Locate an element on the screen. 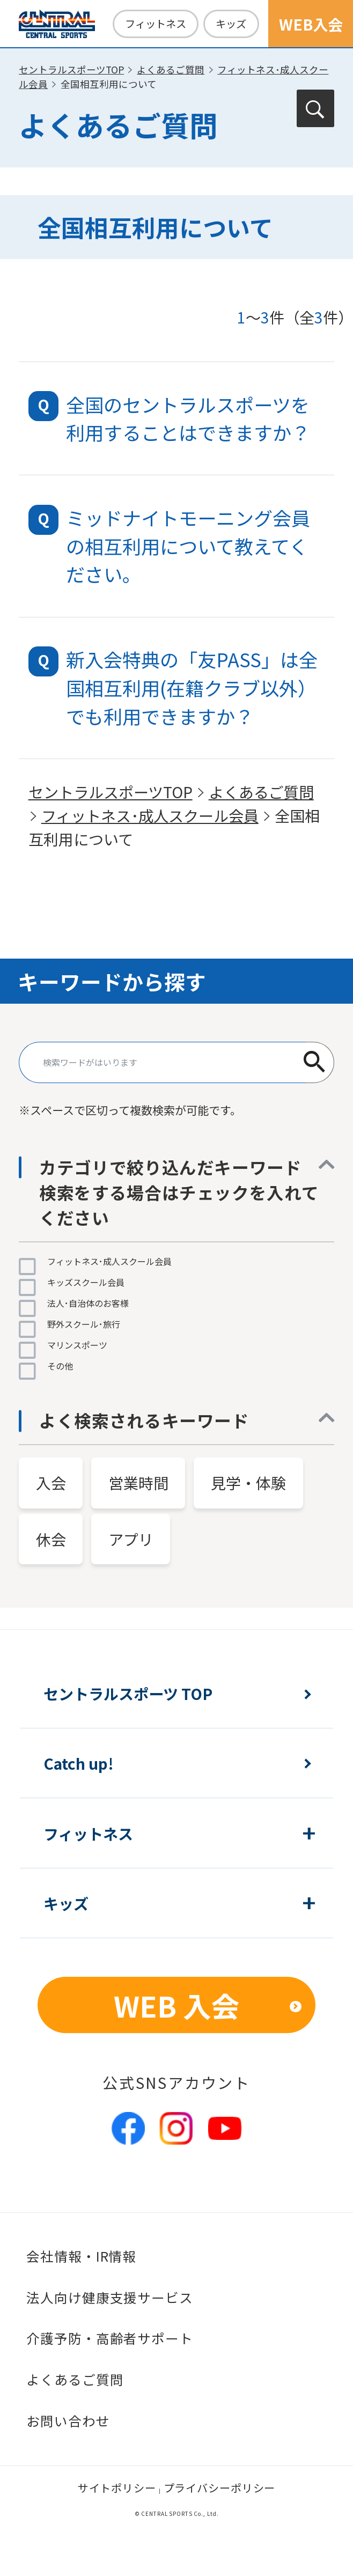 The image size is (353, 2576). キッズ is located at coordinates (231, 23).